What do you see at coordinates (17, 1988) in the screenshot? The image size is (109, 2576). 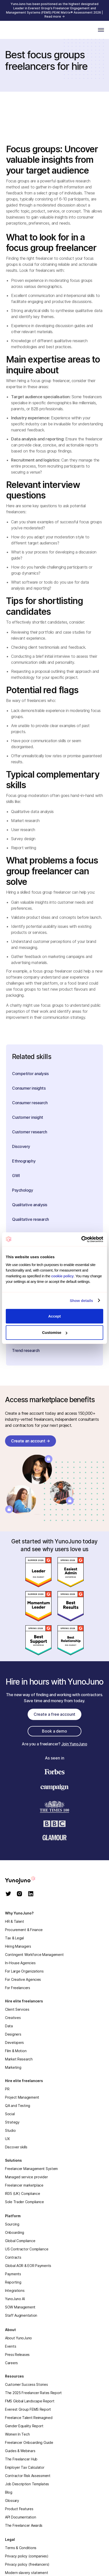 I see `For Freelancers` at bounding box center [17, 1988].